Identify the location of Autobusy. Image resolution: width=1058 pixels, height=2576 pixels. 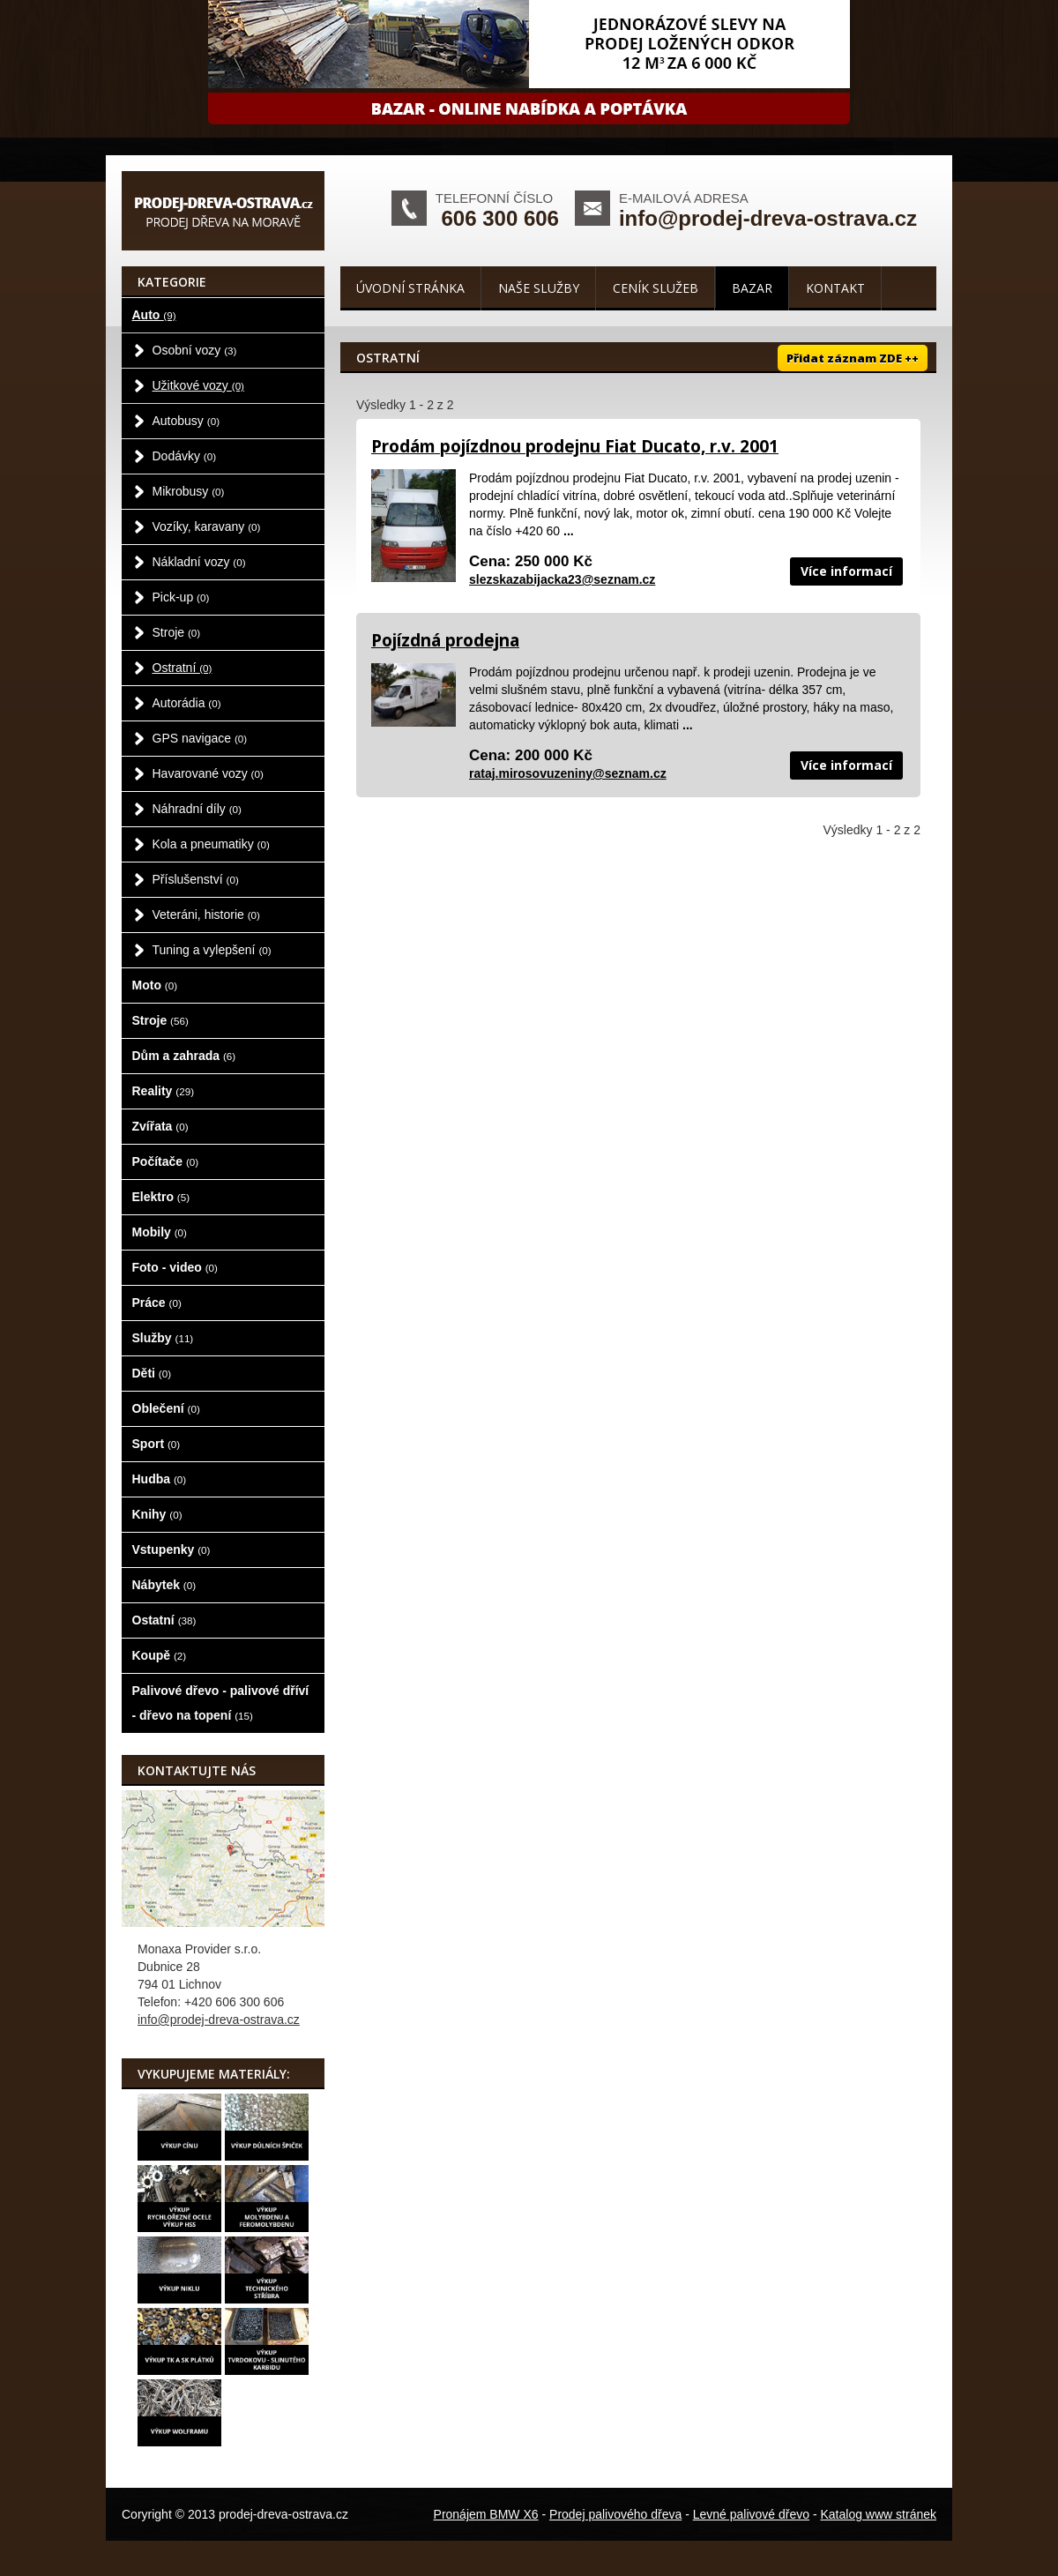
(186, 421).